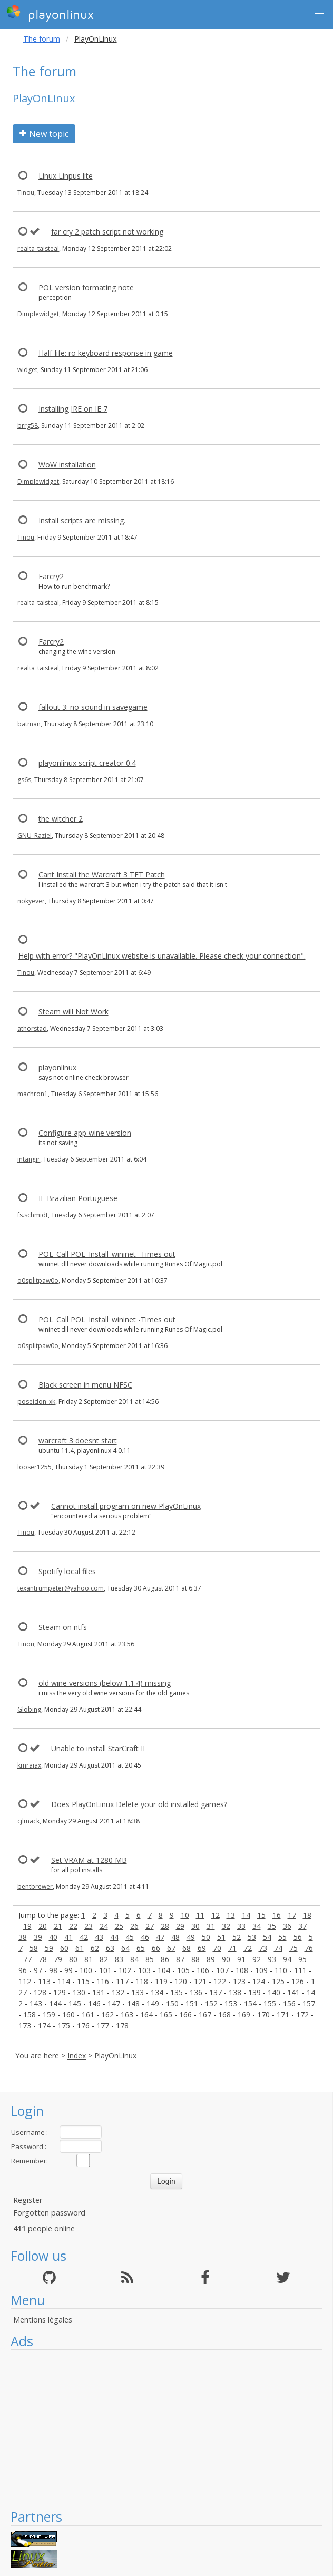 This screenshot has height=2576, width=333. I want to click on 153, so click(230, 2003).